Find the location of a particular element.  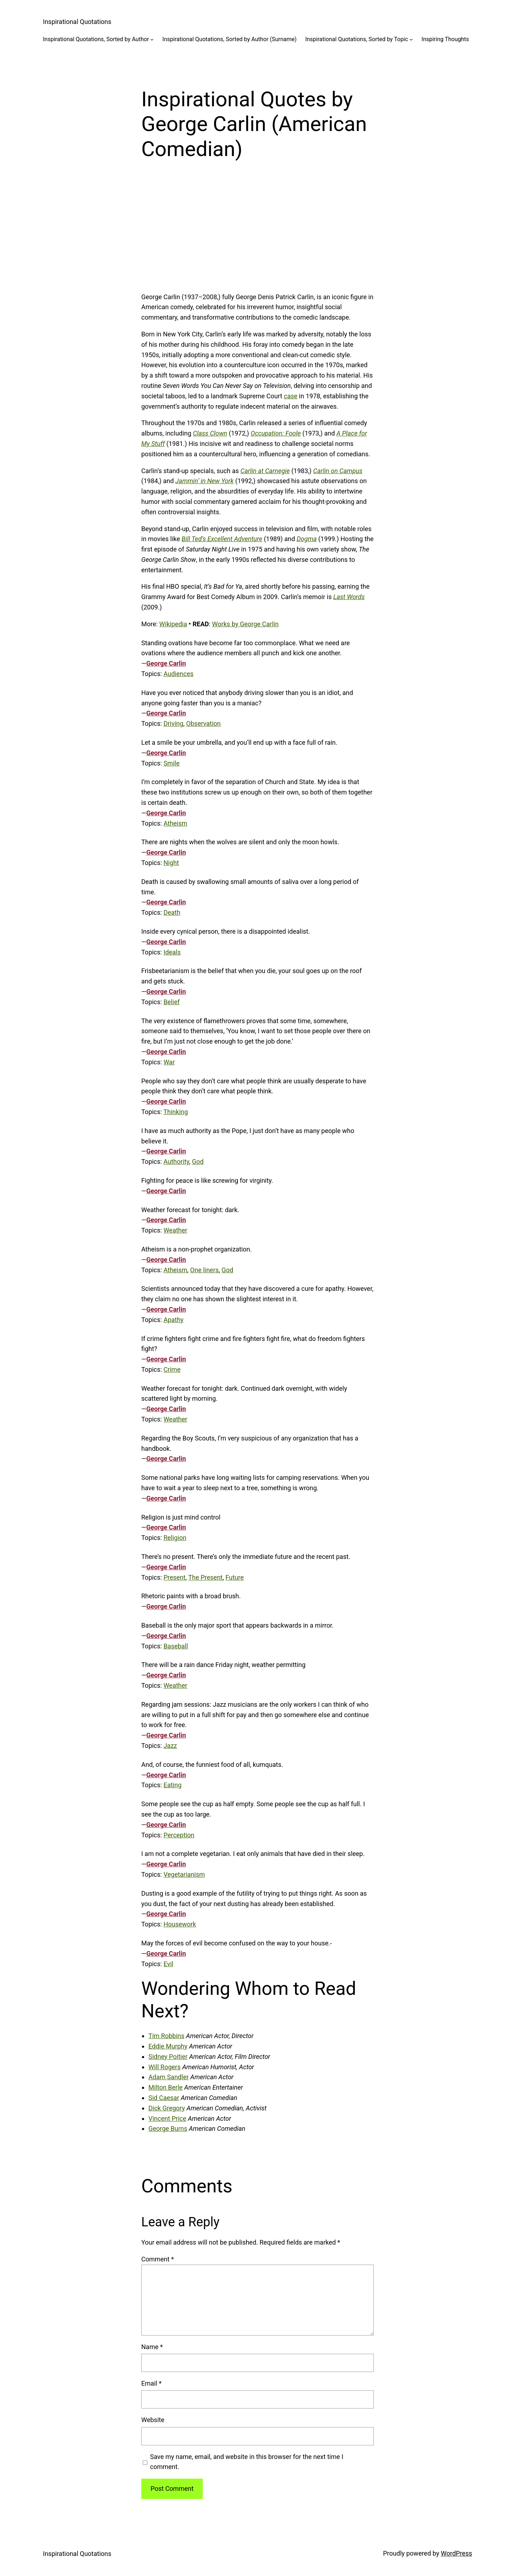

Authority is located at coordinates (176, 1161).